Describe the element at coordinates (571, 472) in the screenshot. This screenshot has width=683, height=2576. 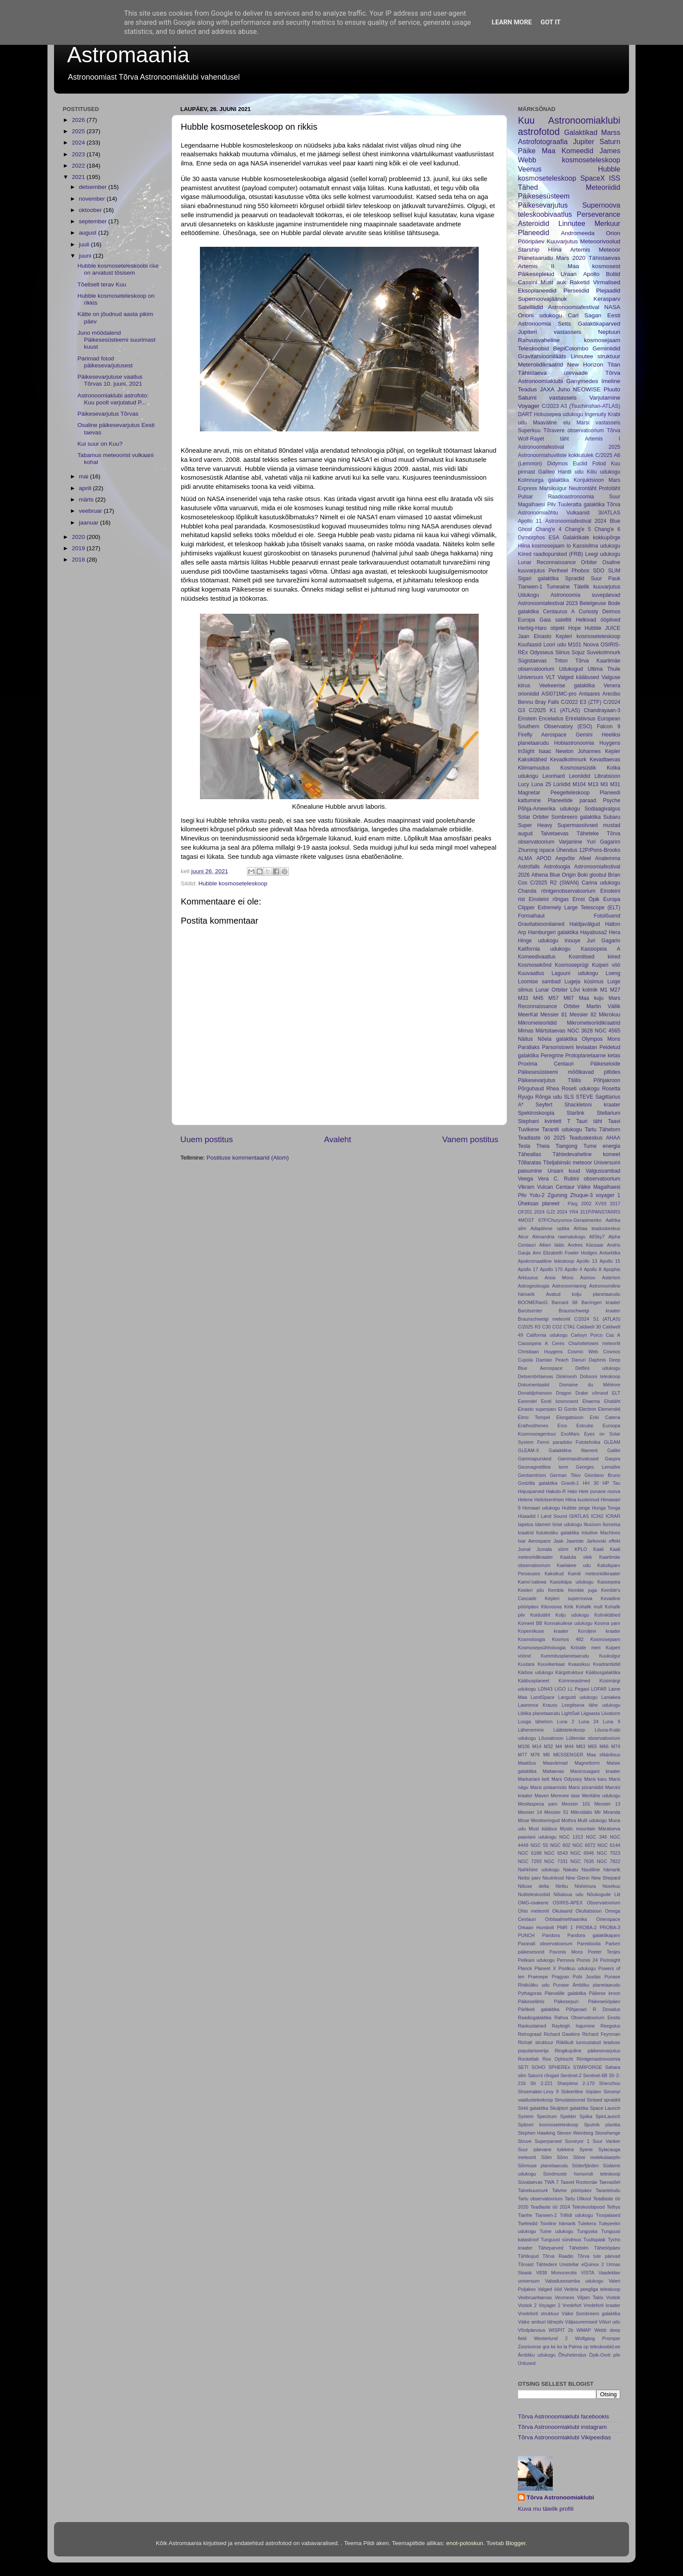
I see `Hantli udu` at that location.